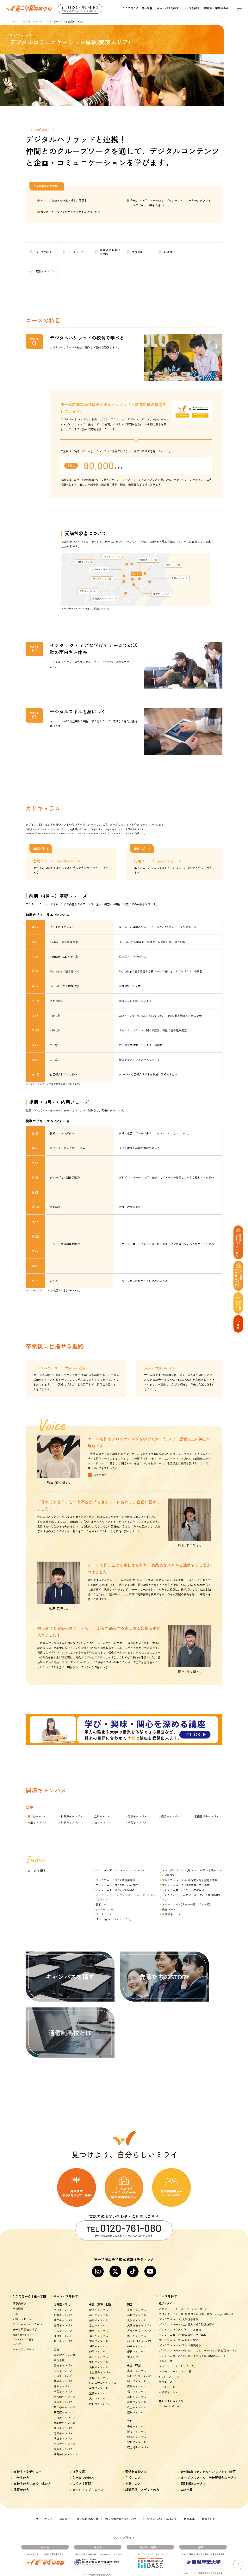 Image resolution: width=248 pixels, height=2576 pixels. I want to click on 鹿児島キャンパス, so click(138, 2376).